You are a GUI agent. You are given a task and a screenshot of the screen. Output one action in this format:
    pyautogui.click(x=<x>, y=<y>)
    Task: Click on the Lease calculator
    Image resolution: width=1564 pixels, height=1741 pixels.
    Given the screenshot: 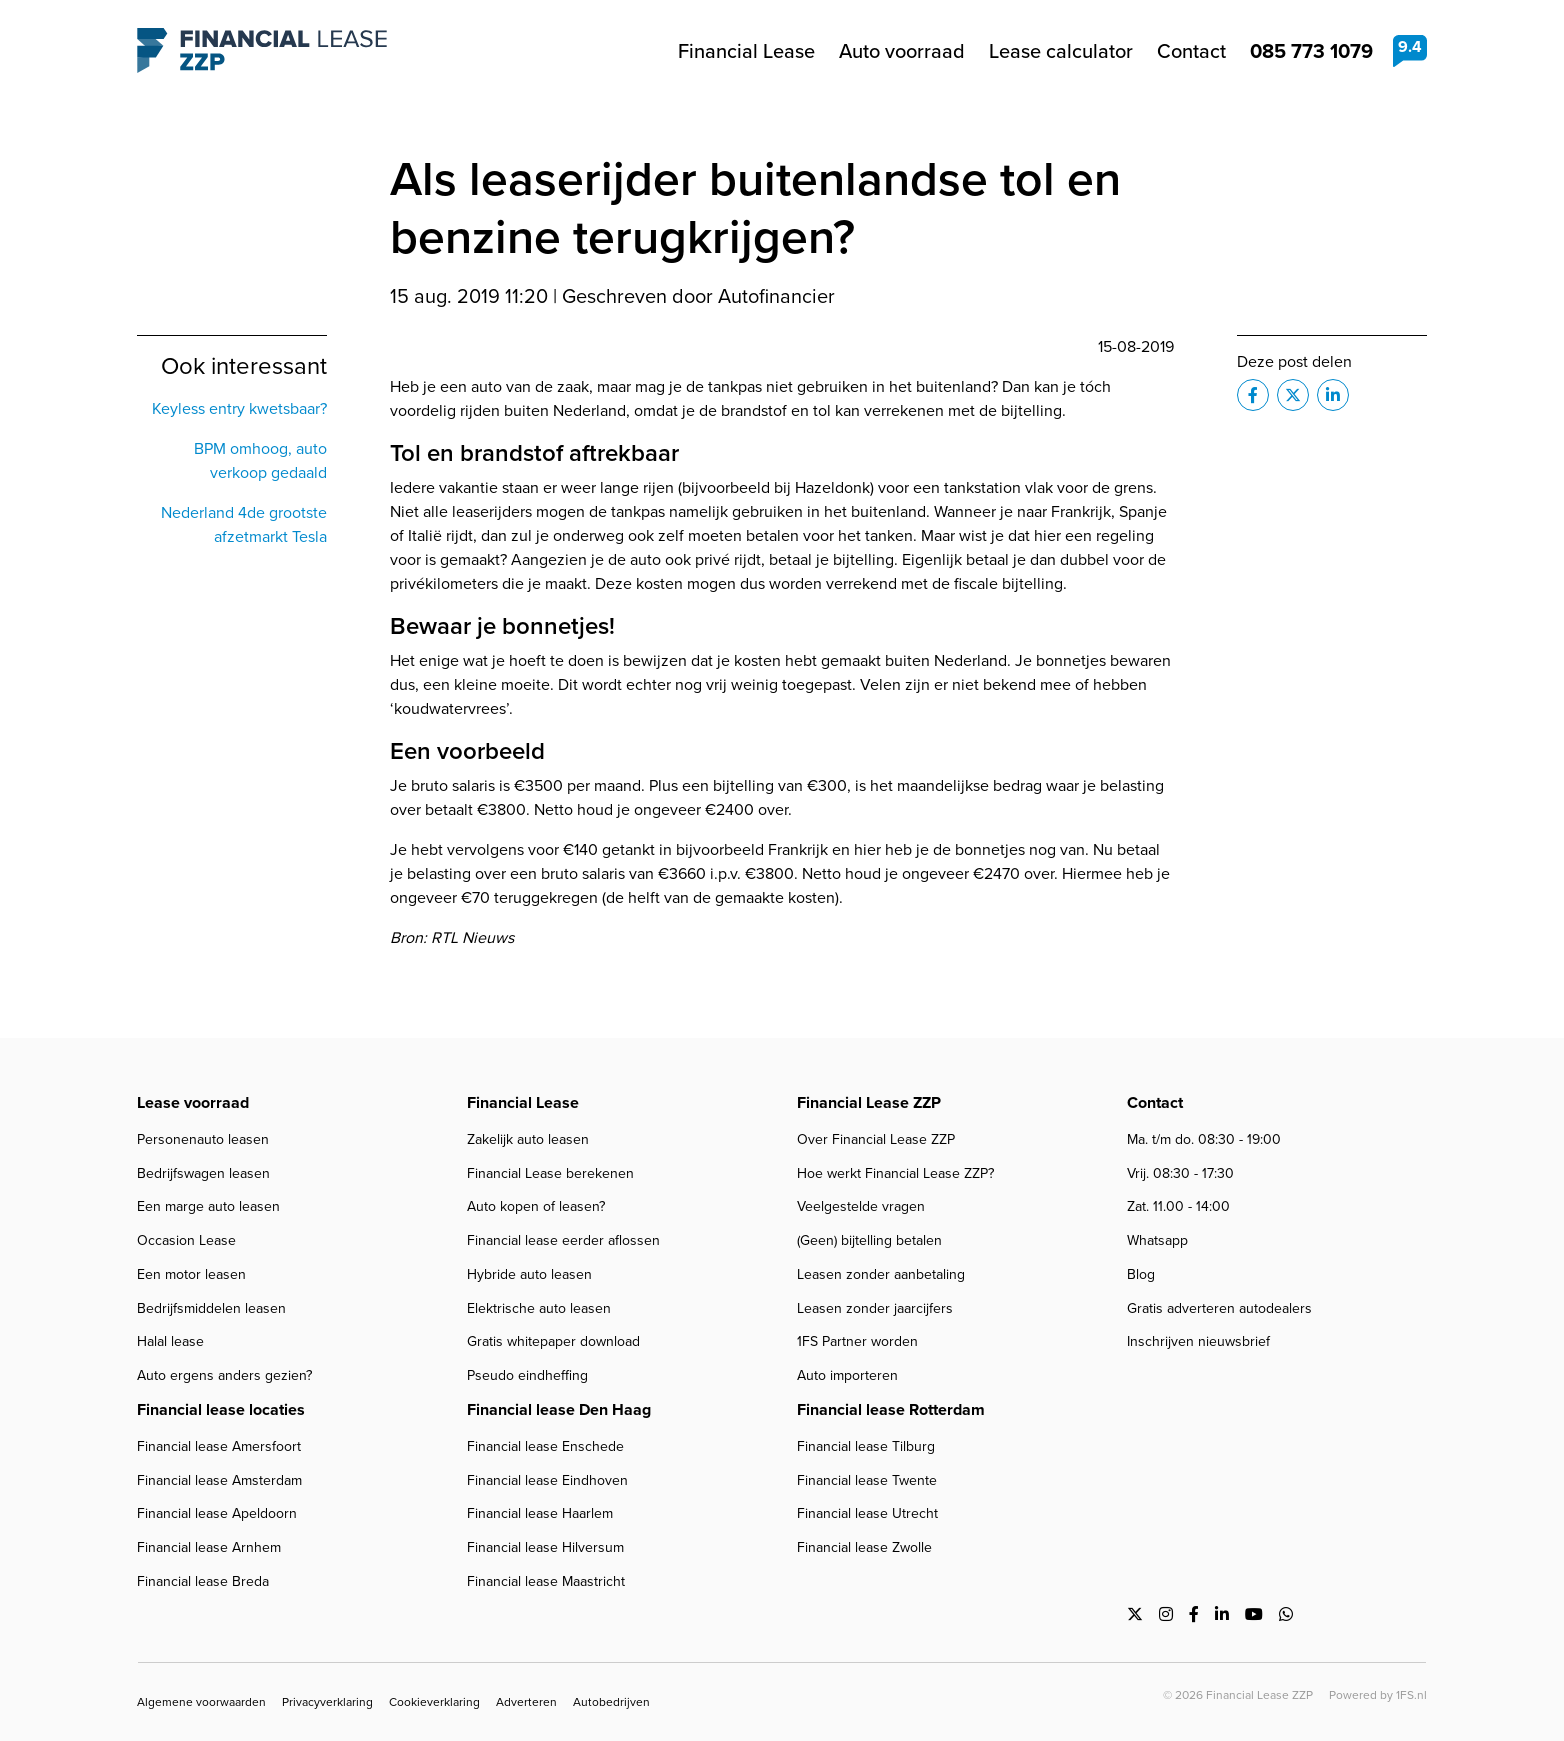 What is the action you would take?
    pyautogui.click(x=1061, y=51)
    